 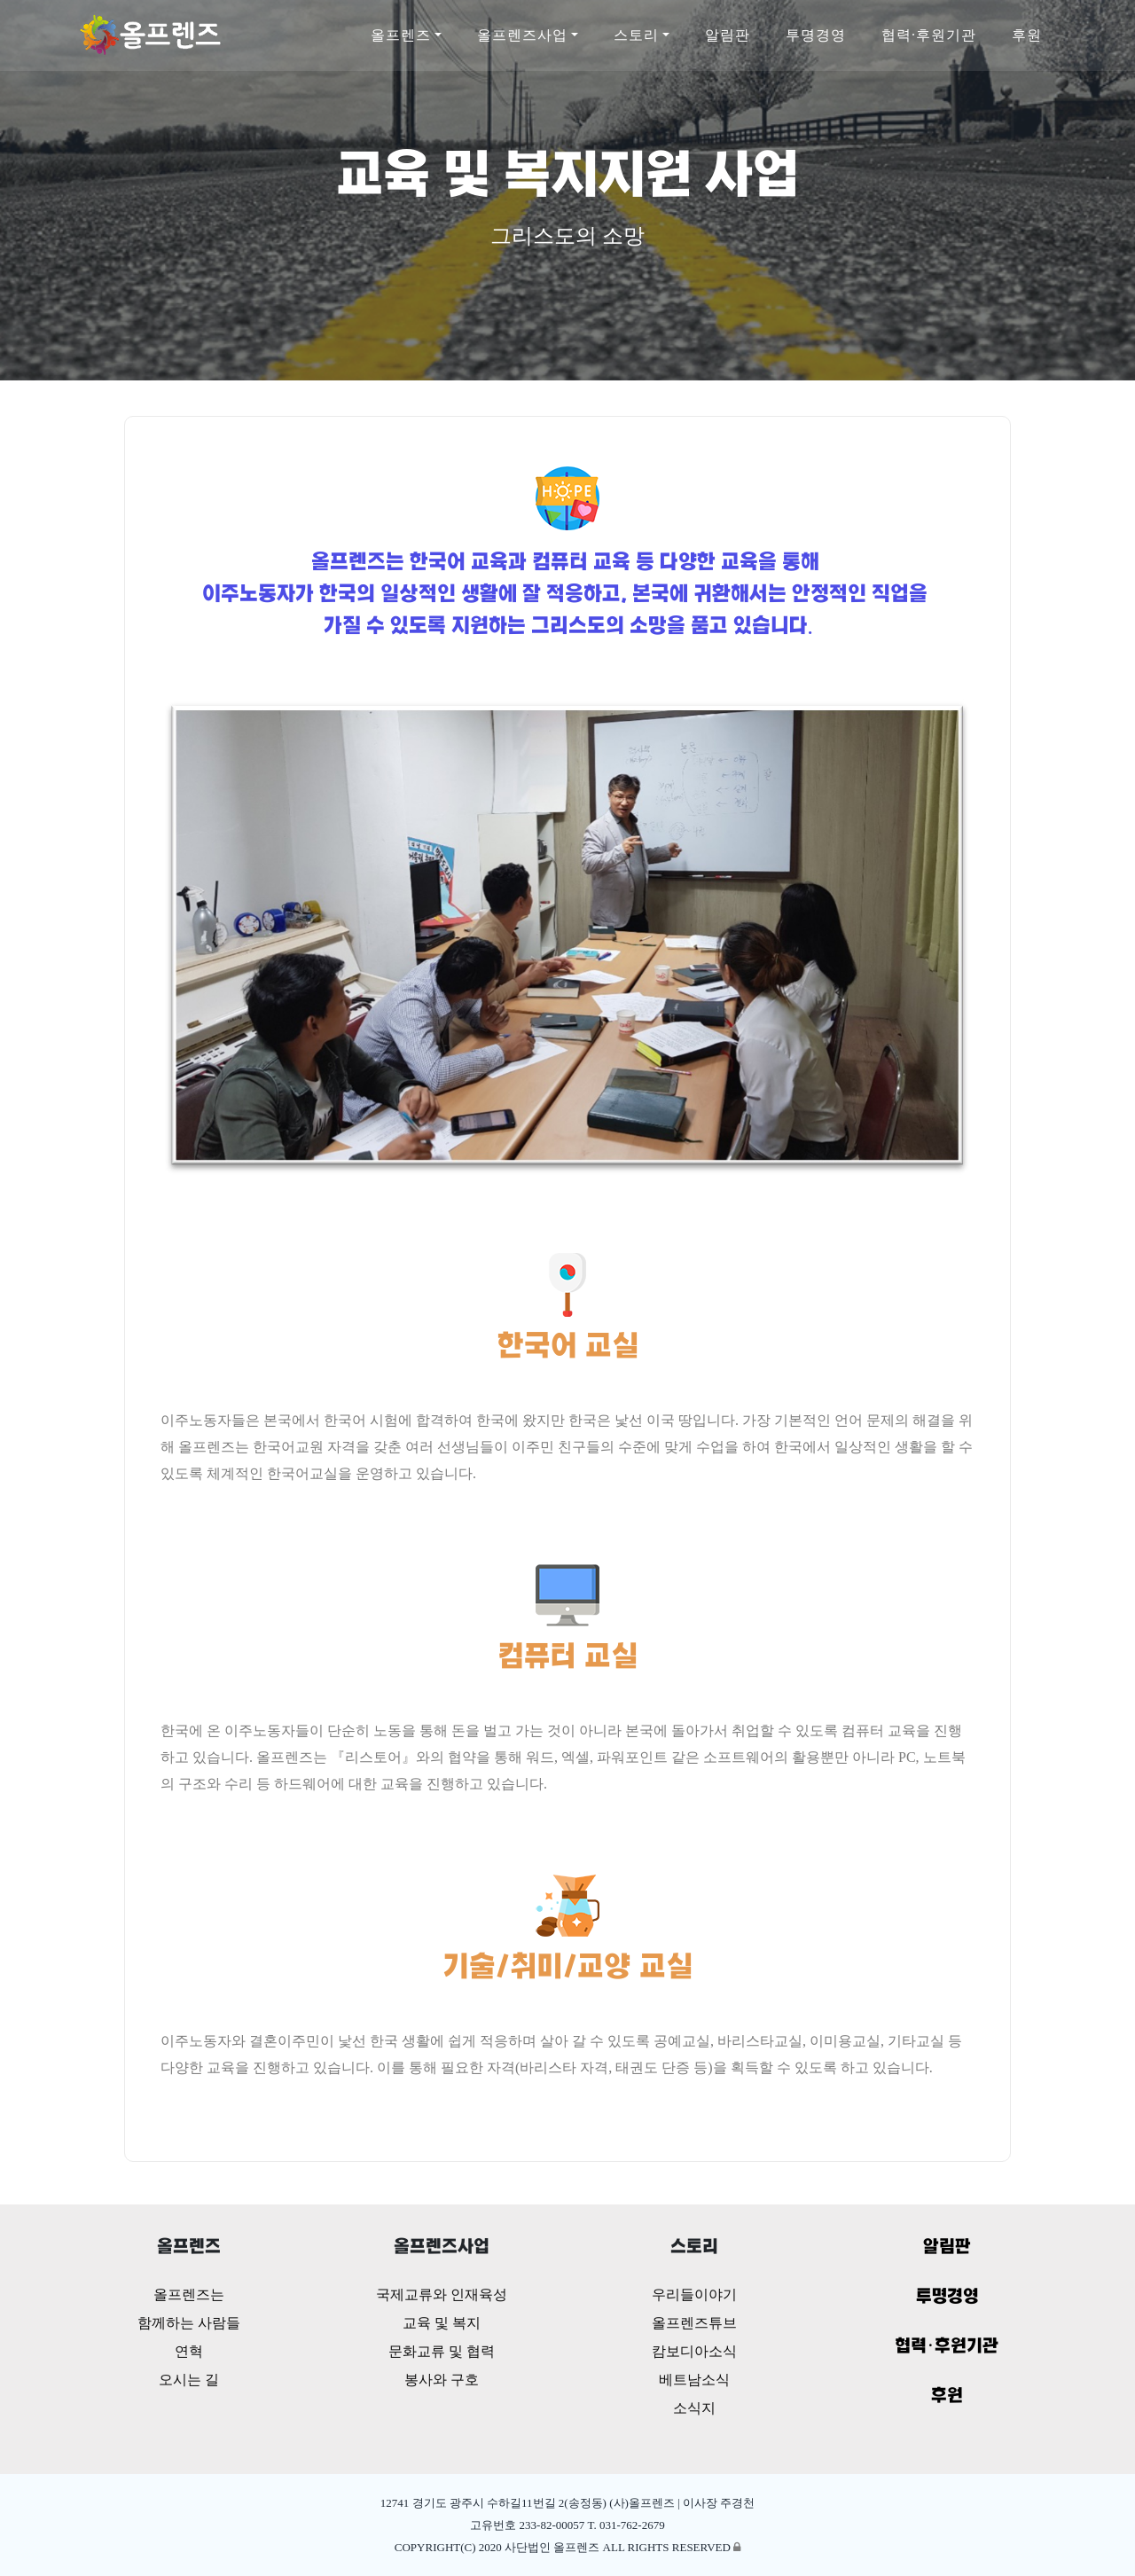 What do you see at coordinates (401, 35) in the screenshot?
I see `올프렌즈 [button]` at bounding box center [401, 35].